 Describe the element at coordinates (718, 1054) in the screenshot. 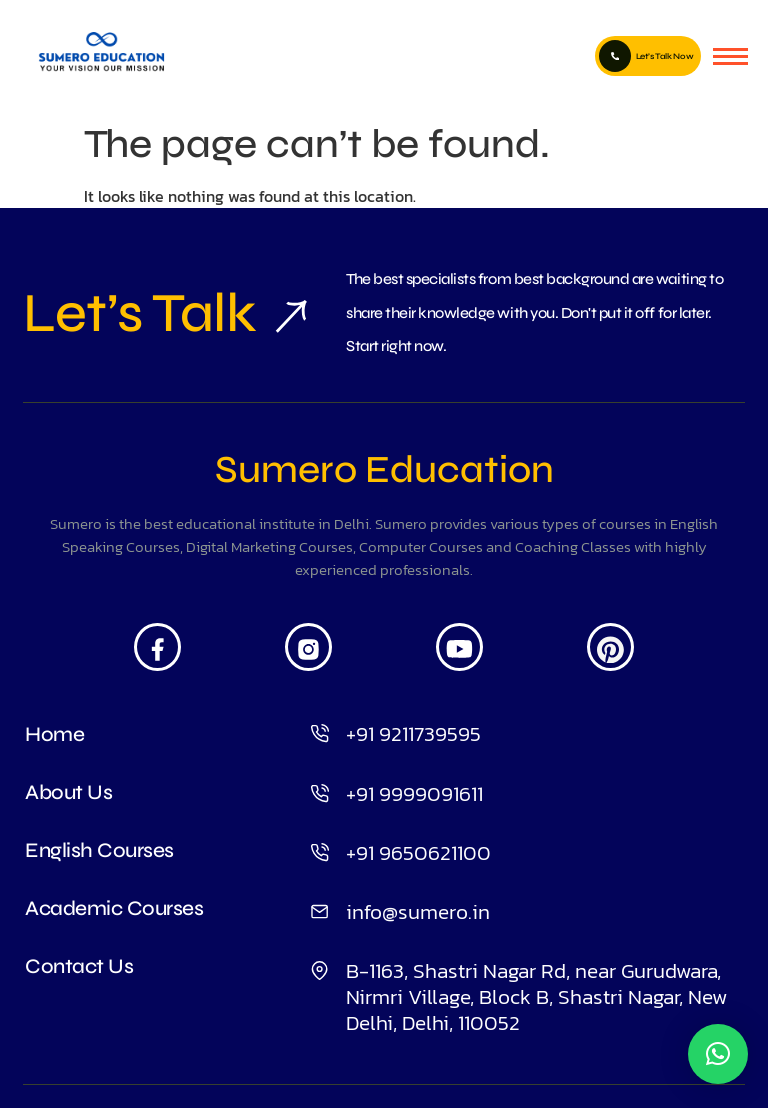

I see `[button]` at that location.